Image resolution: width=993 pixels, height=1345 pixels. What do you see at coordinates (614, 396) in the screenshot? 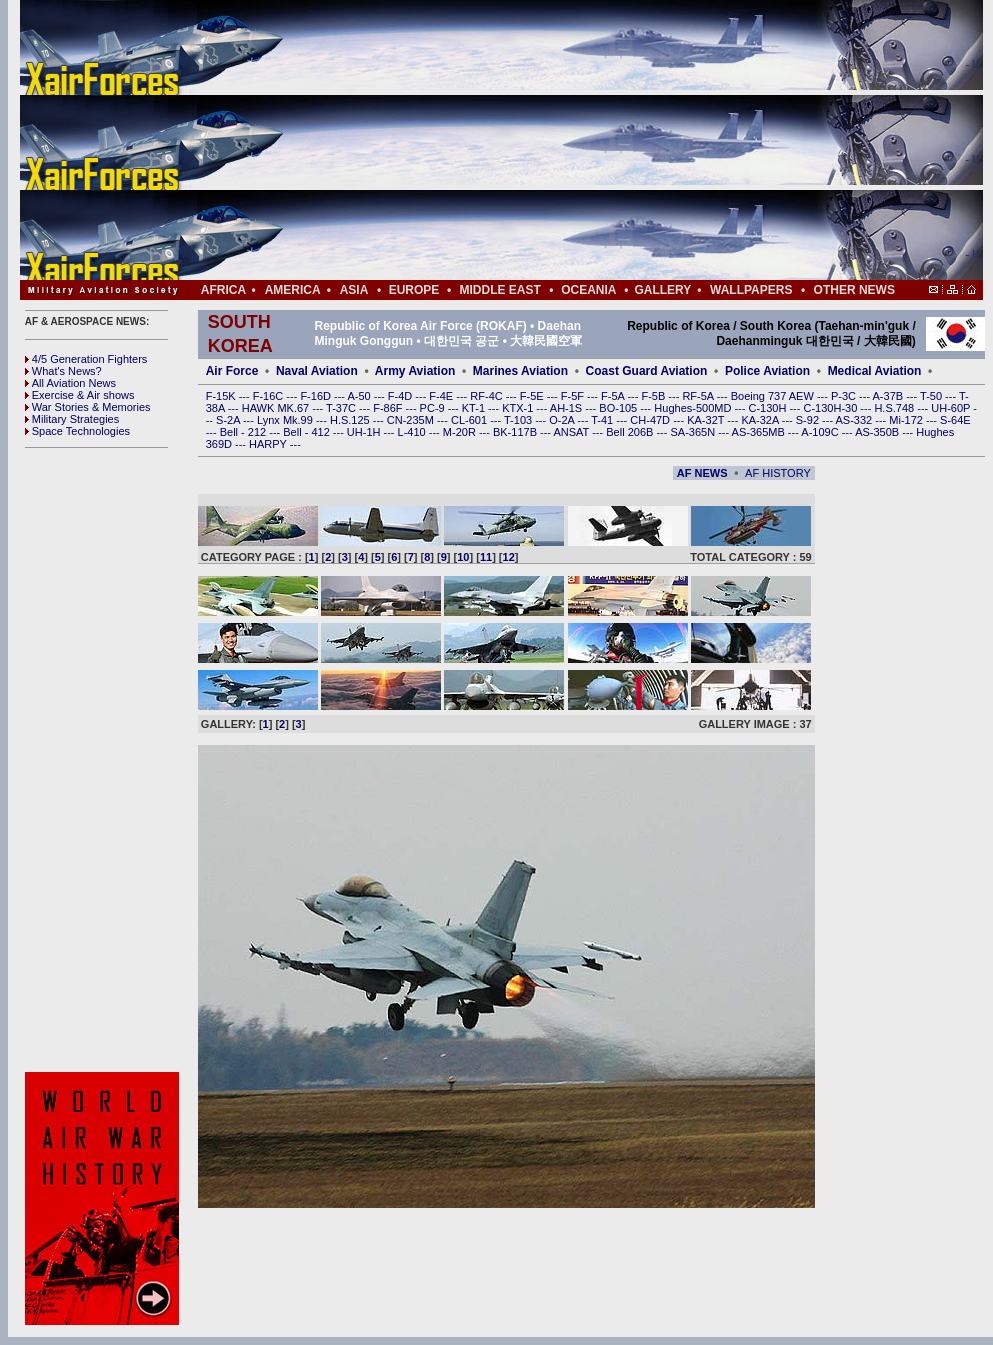
I see `F-5A` at bounding box center [614, 396].